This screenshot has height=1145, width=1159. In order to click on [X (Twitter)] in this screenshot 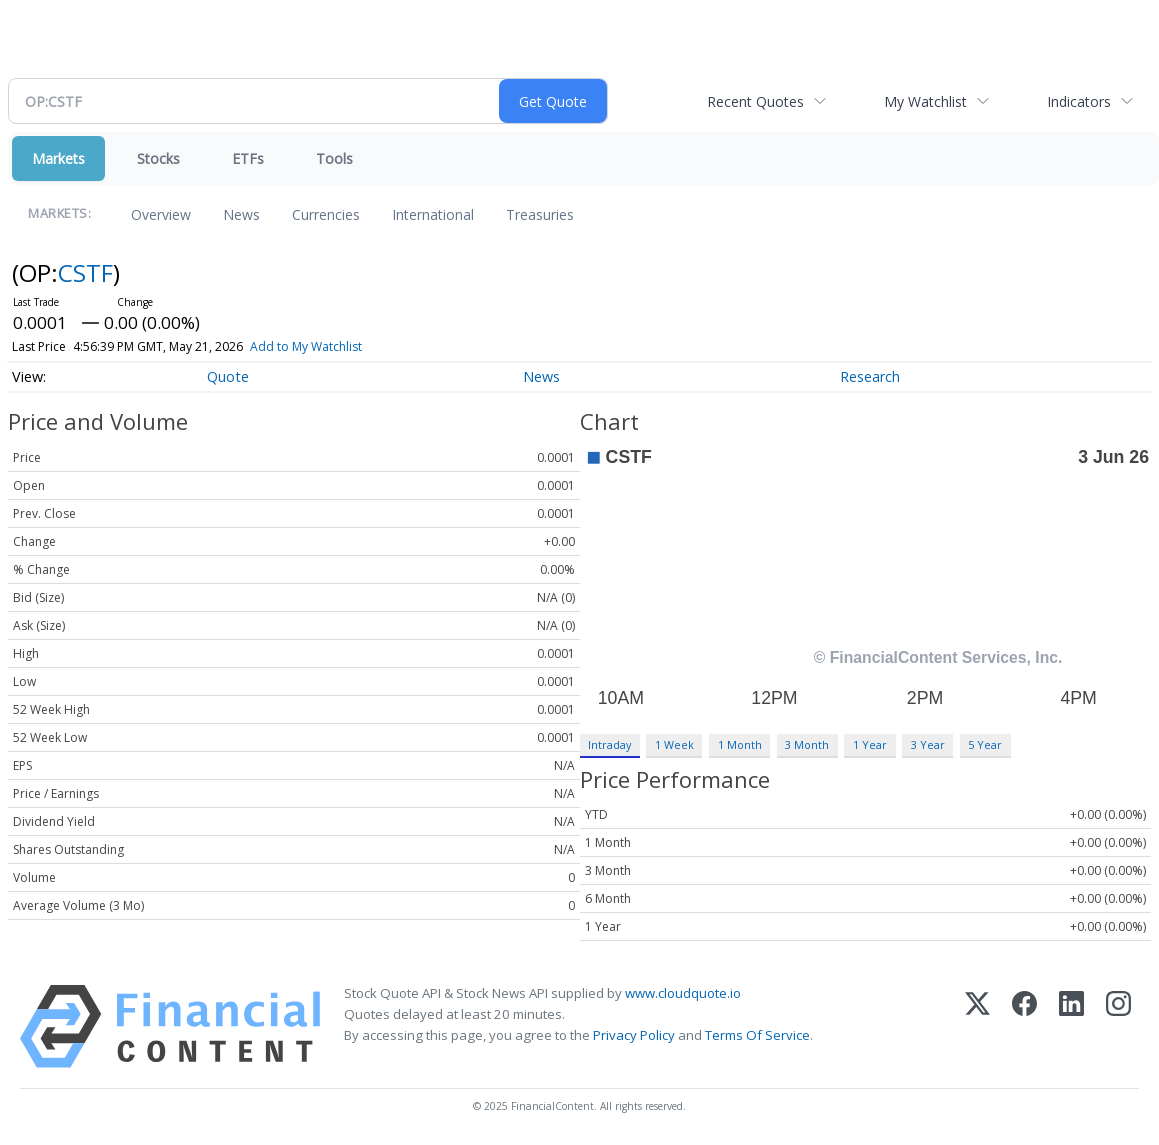, I will do `click(977, 1026)`.